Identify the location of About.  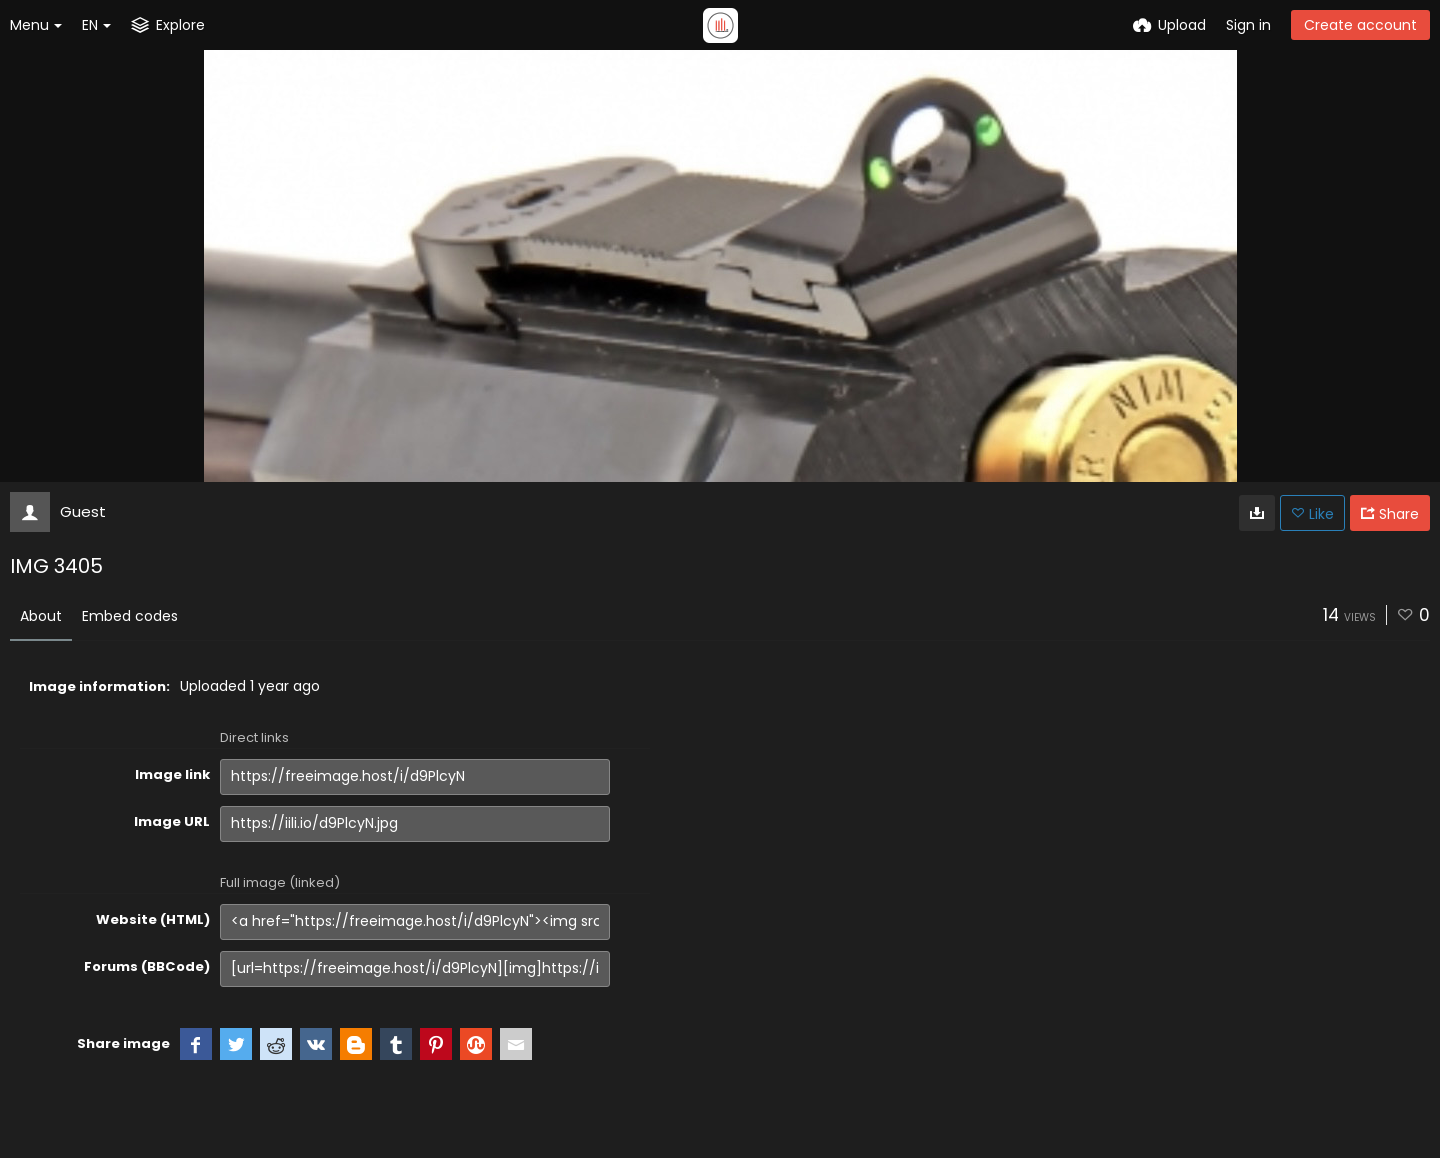
(41, 616).